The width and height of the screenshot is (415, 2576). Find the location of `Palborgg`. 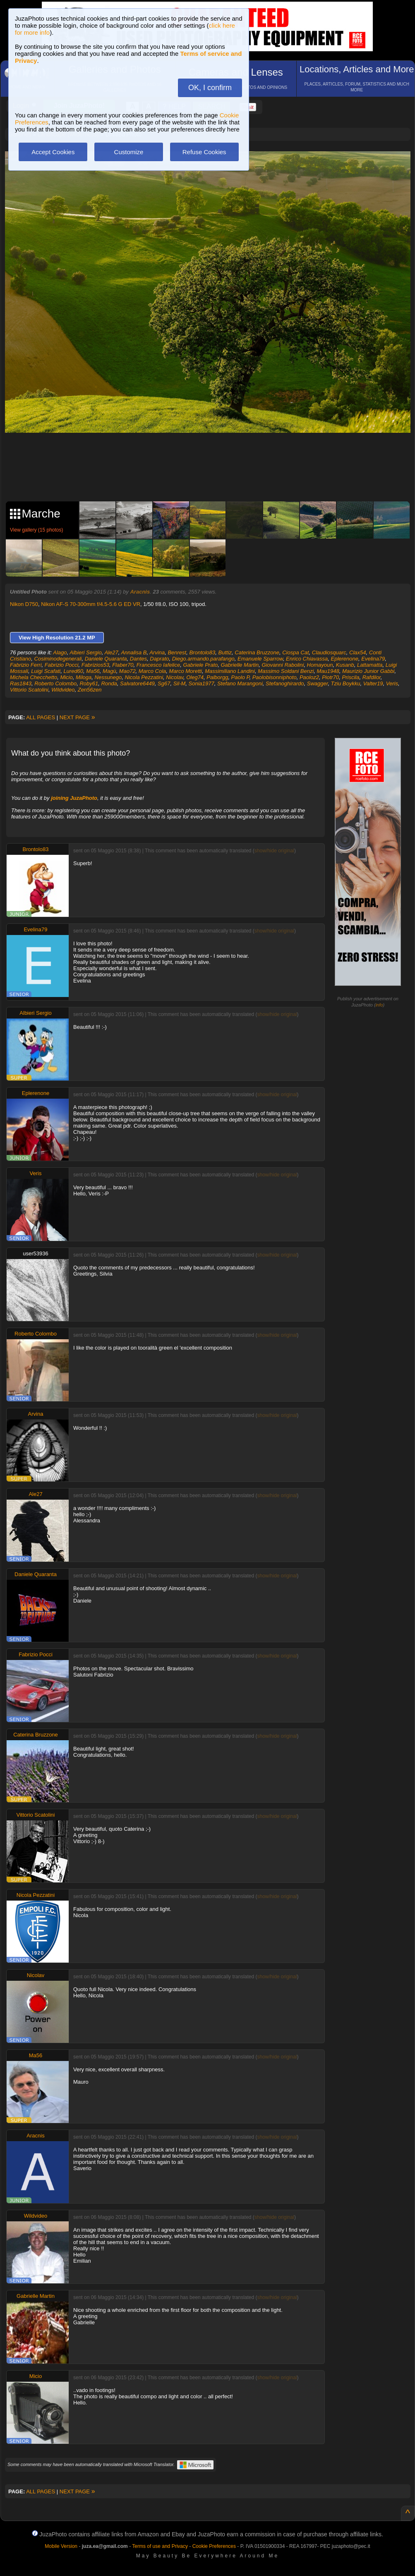

Palborgg is located at coordinates (217, 677).